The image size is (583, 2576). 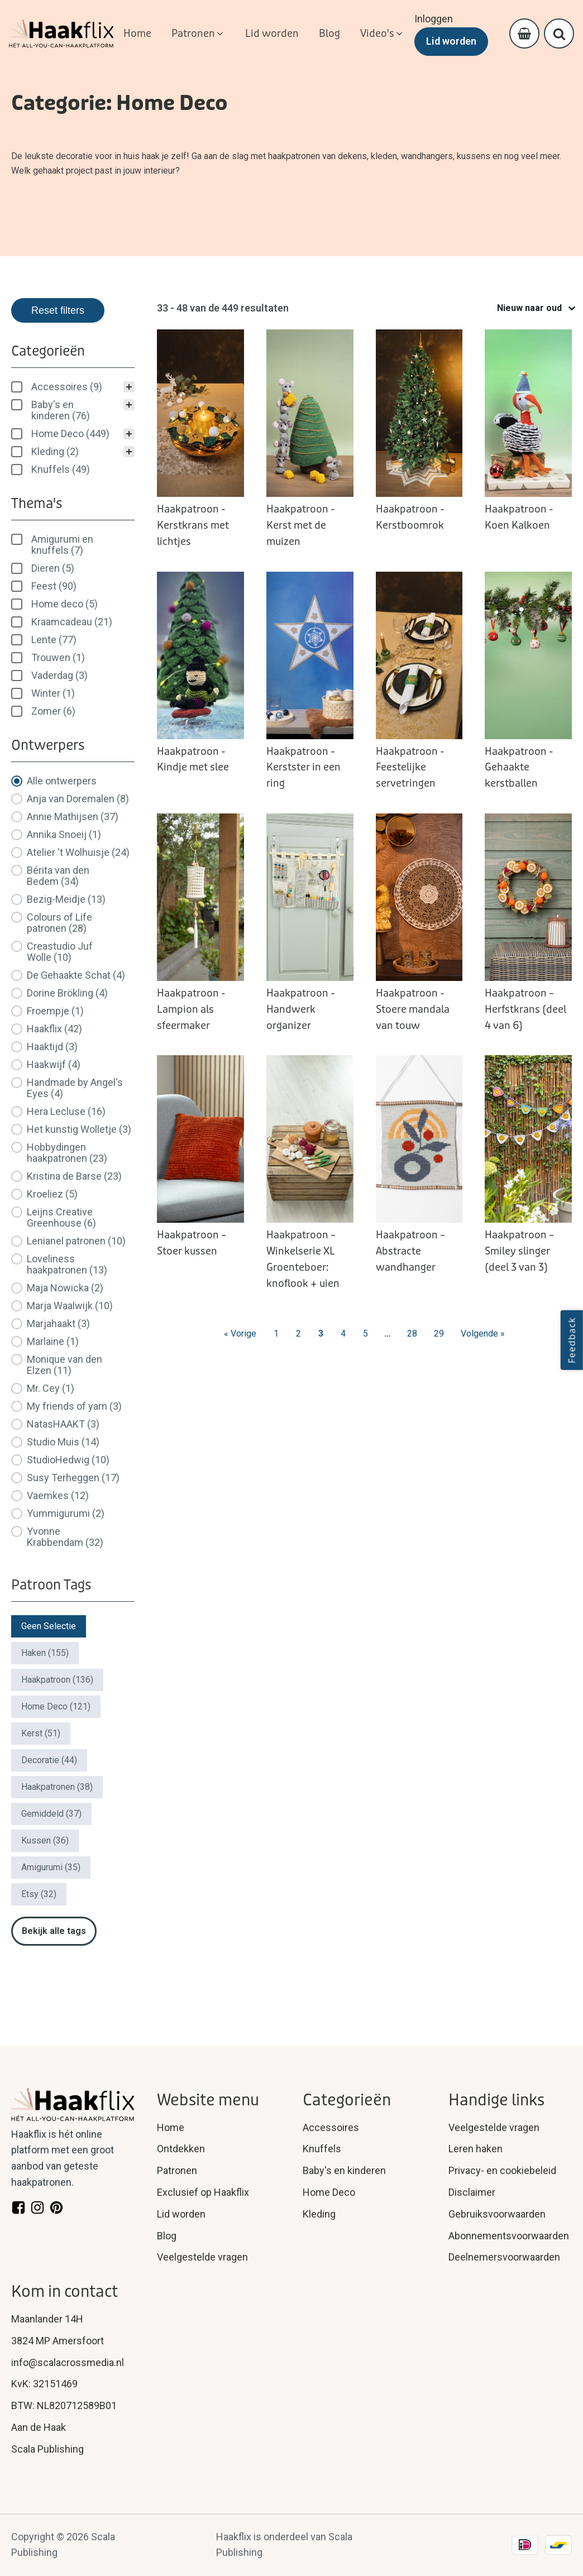 I want to click on Maanlander 14H, so click(x=47, y=2319).